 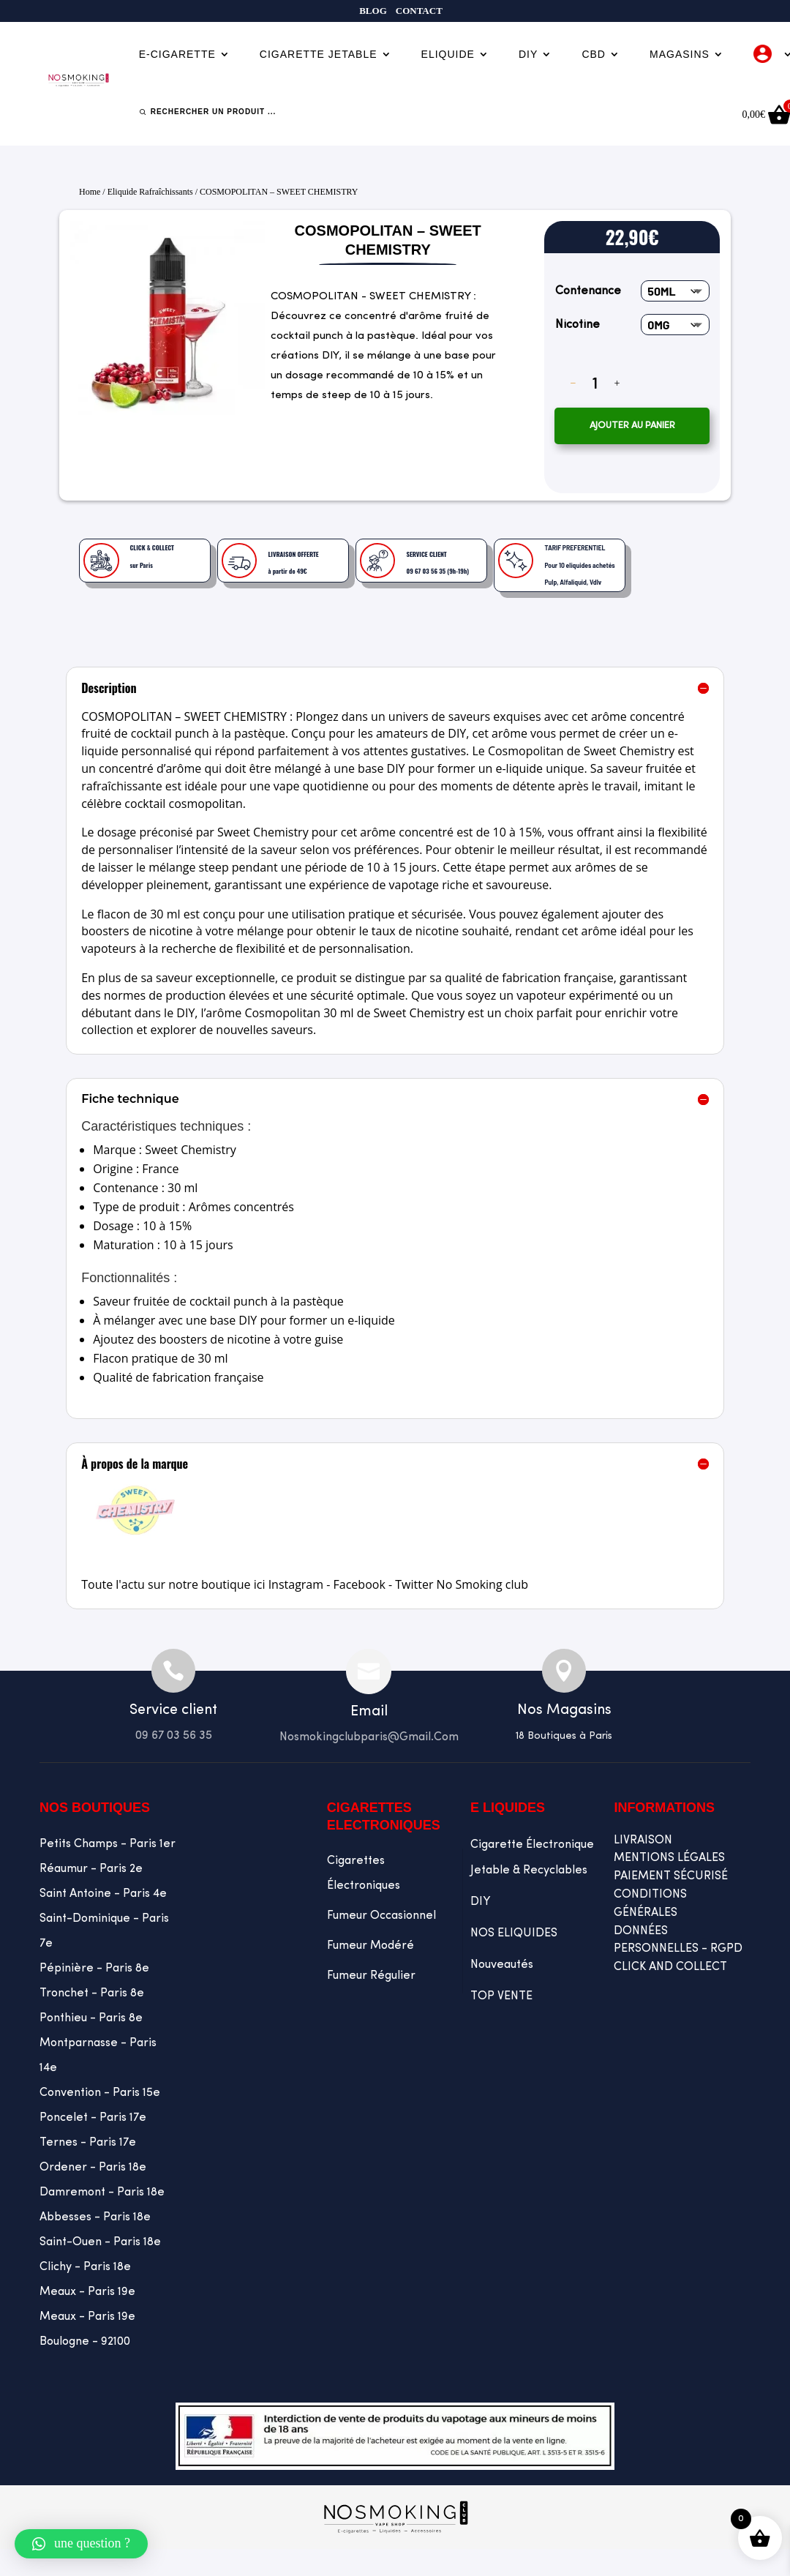 I want to click on Poncelet - Paris 17e, so click(x=93, y=2118).